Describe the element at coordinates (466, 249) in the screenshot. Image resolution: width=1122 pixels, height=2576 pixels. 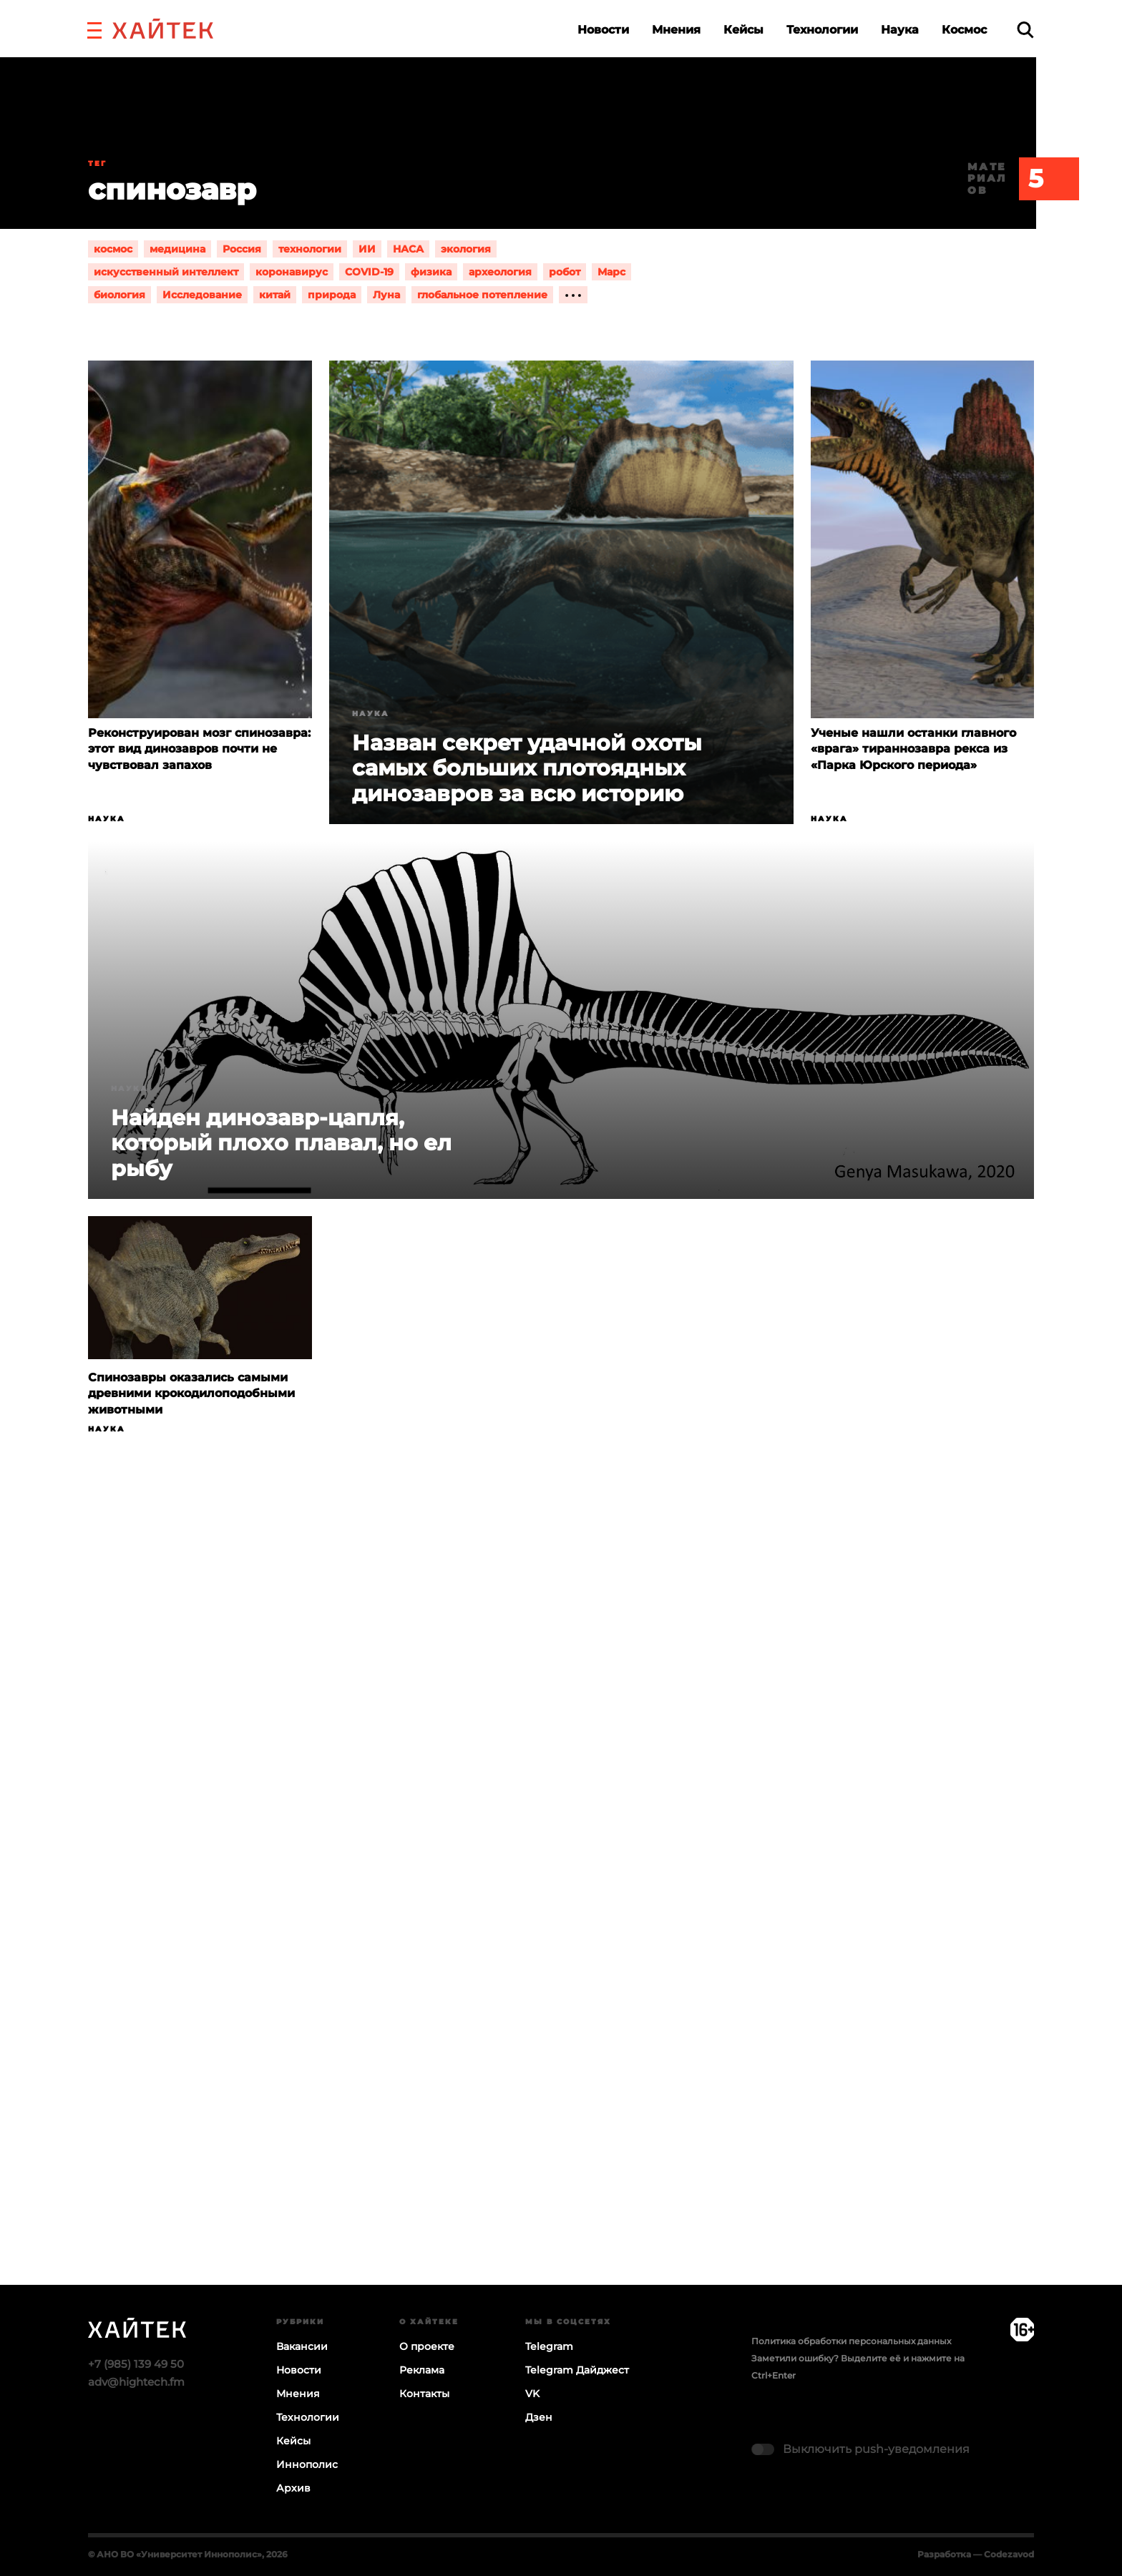
I see `экология` at that location.